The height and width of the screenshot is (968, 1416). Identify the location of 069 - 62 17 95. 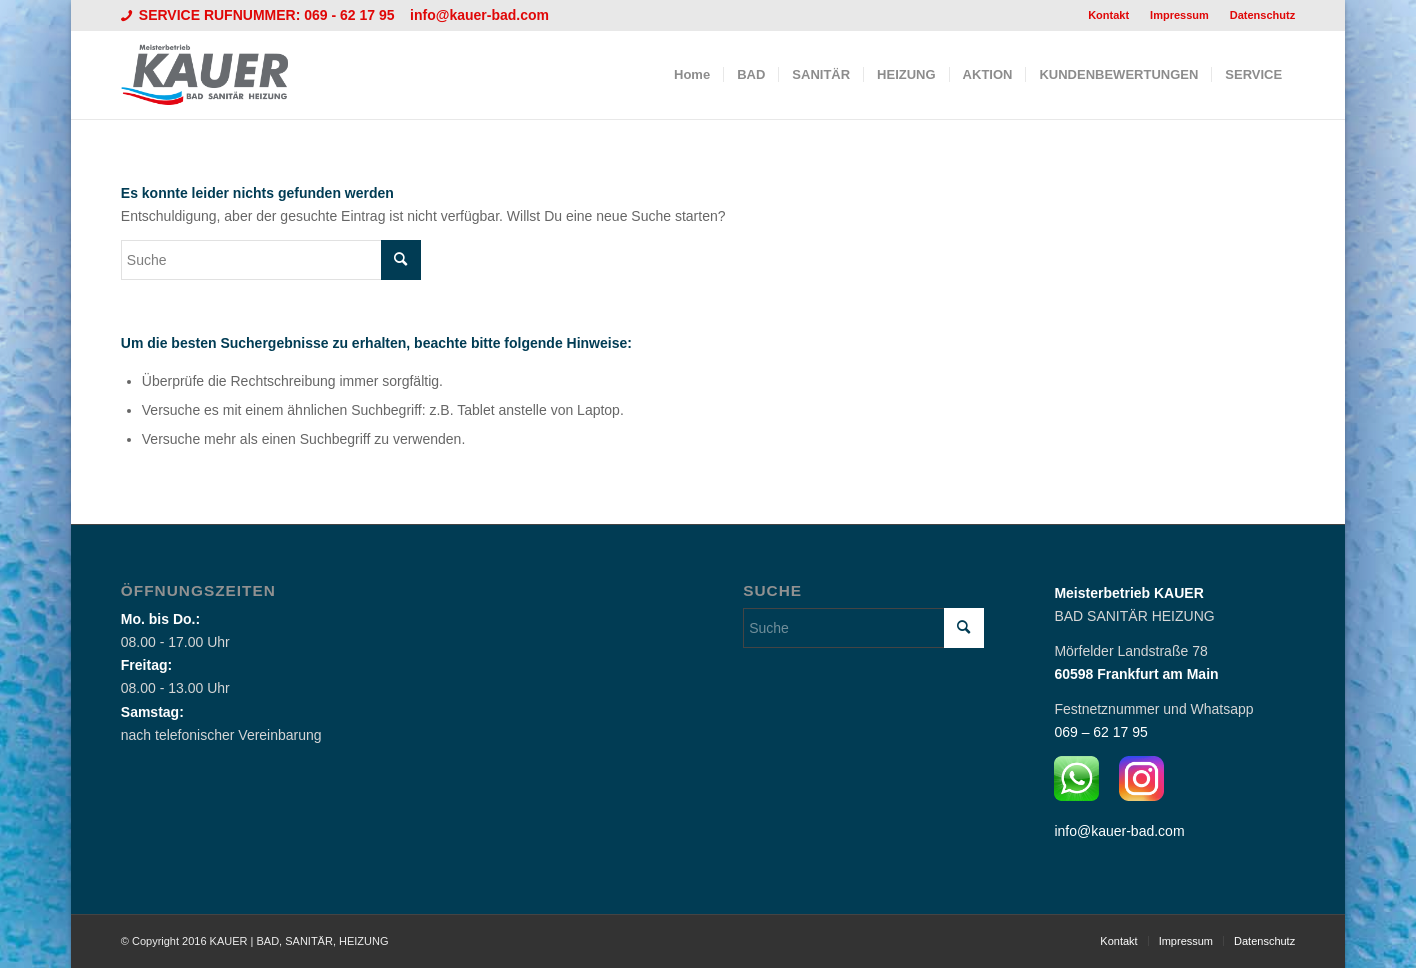
(351, 15).